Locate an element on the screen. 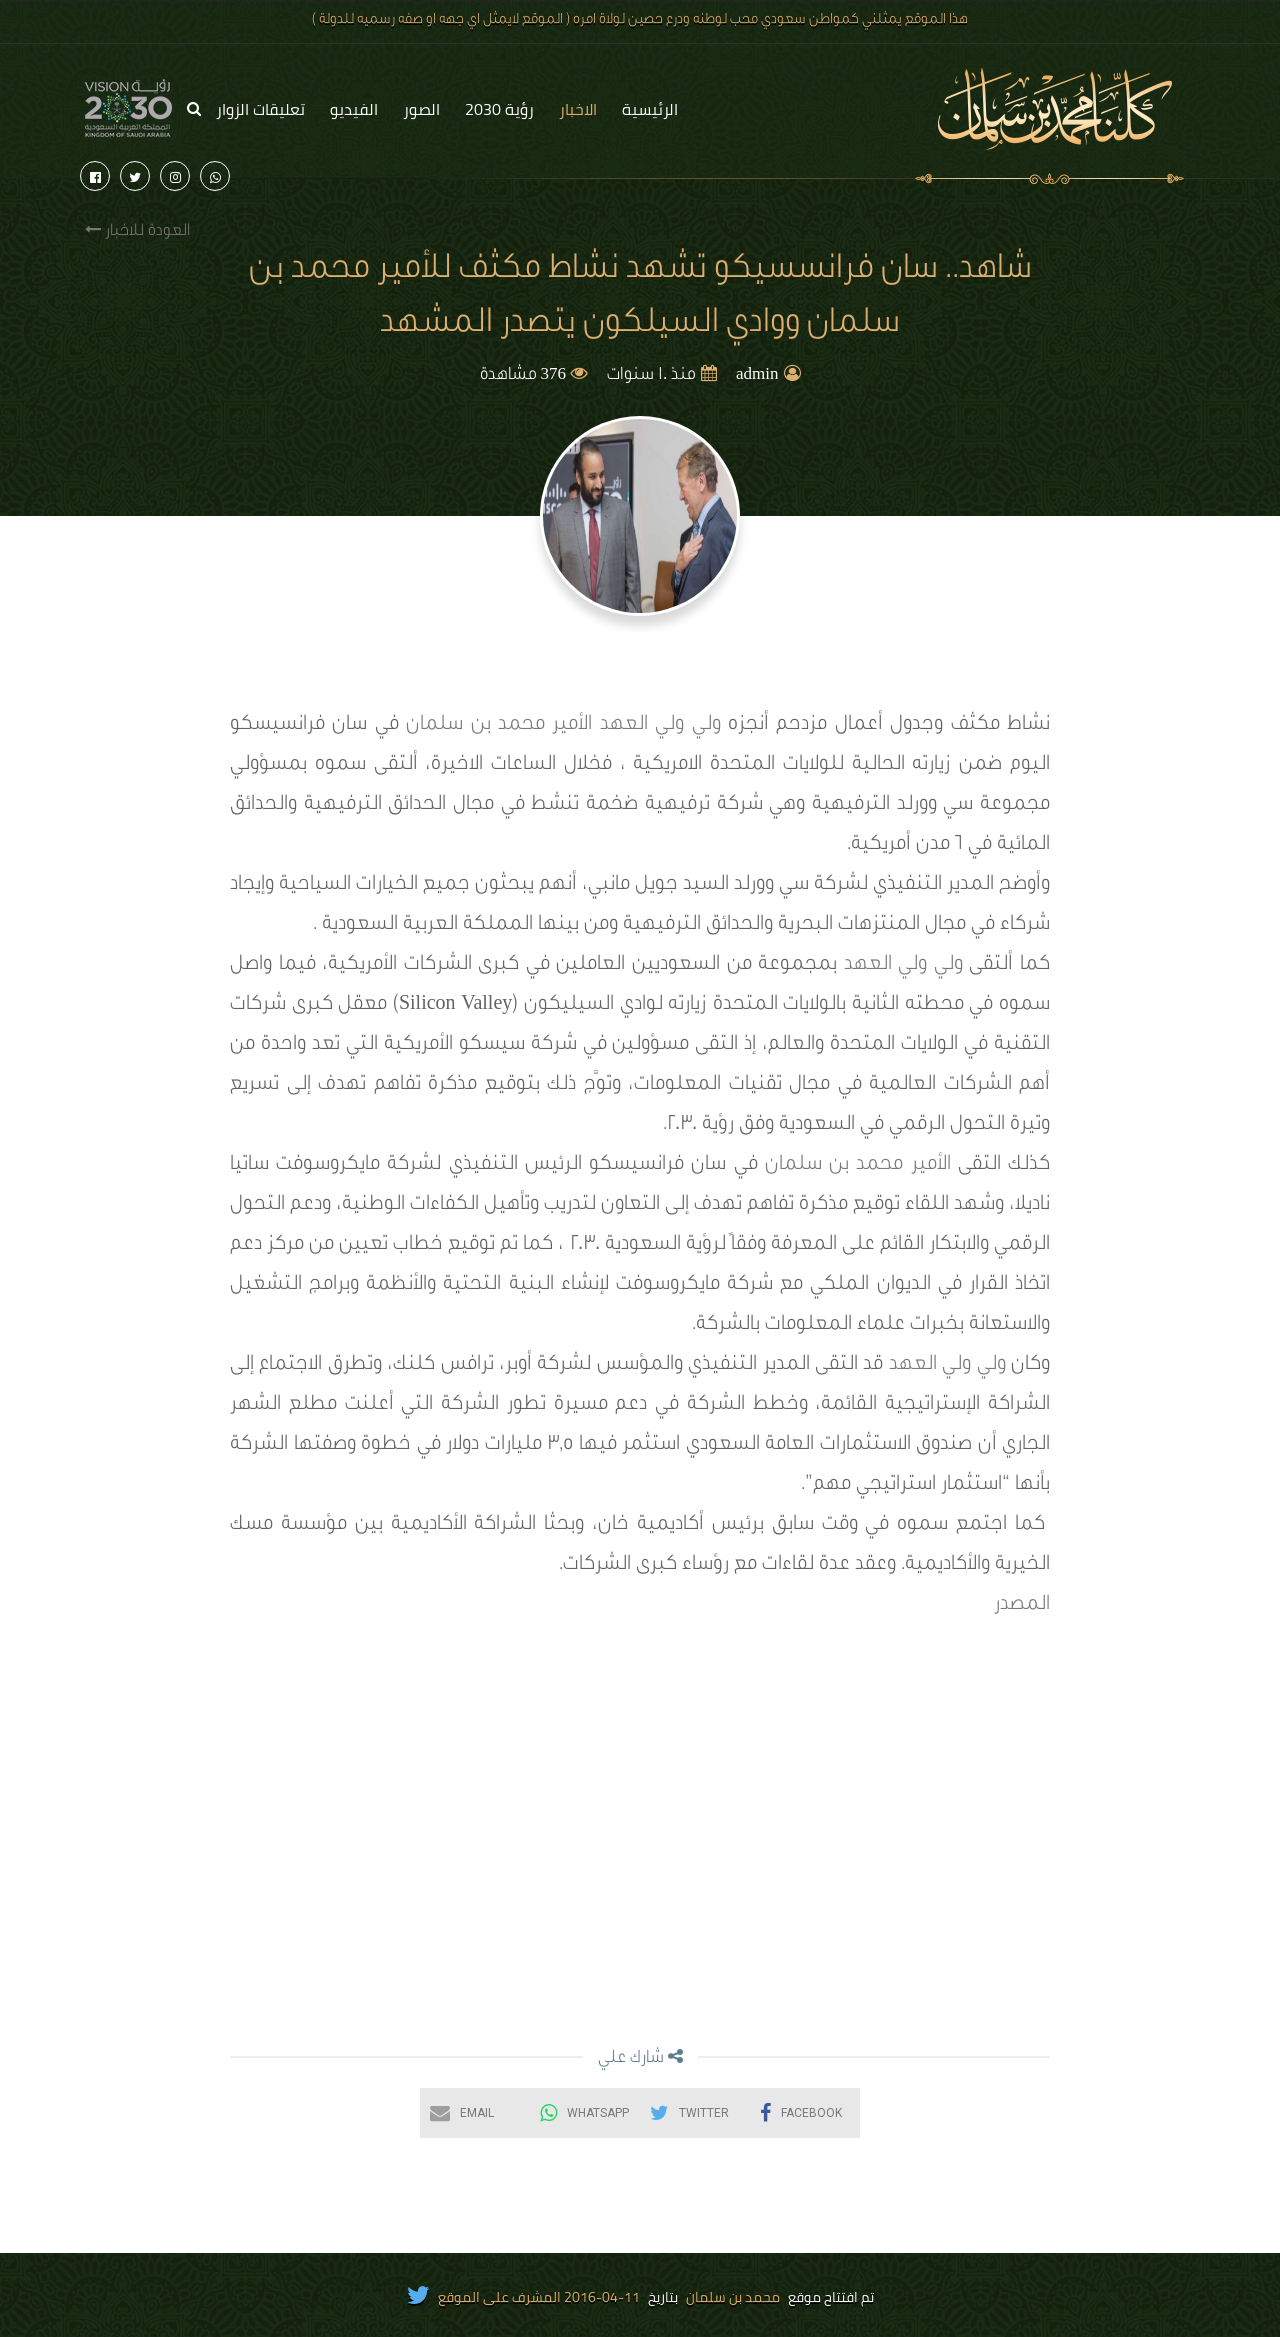  رؤية 2030 is located at coordinates (499, 109).